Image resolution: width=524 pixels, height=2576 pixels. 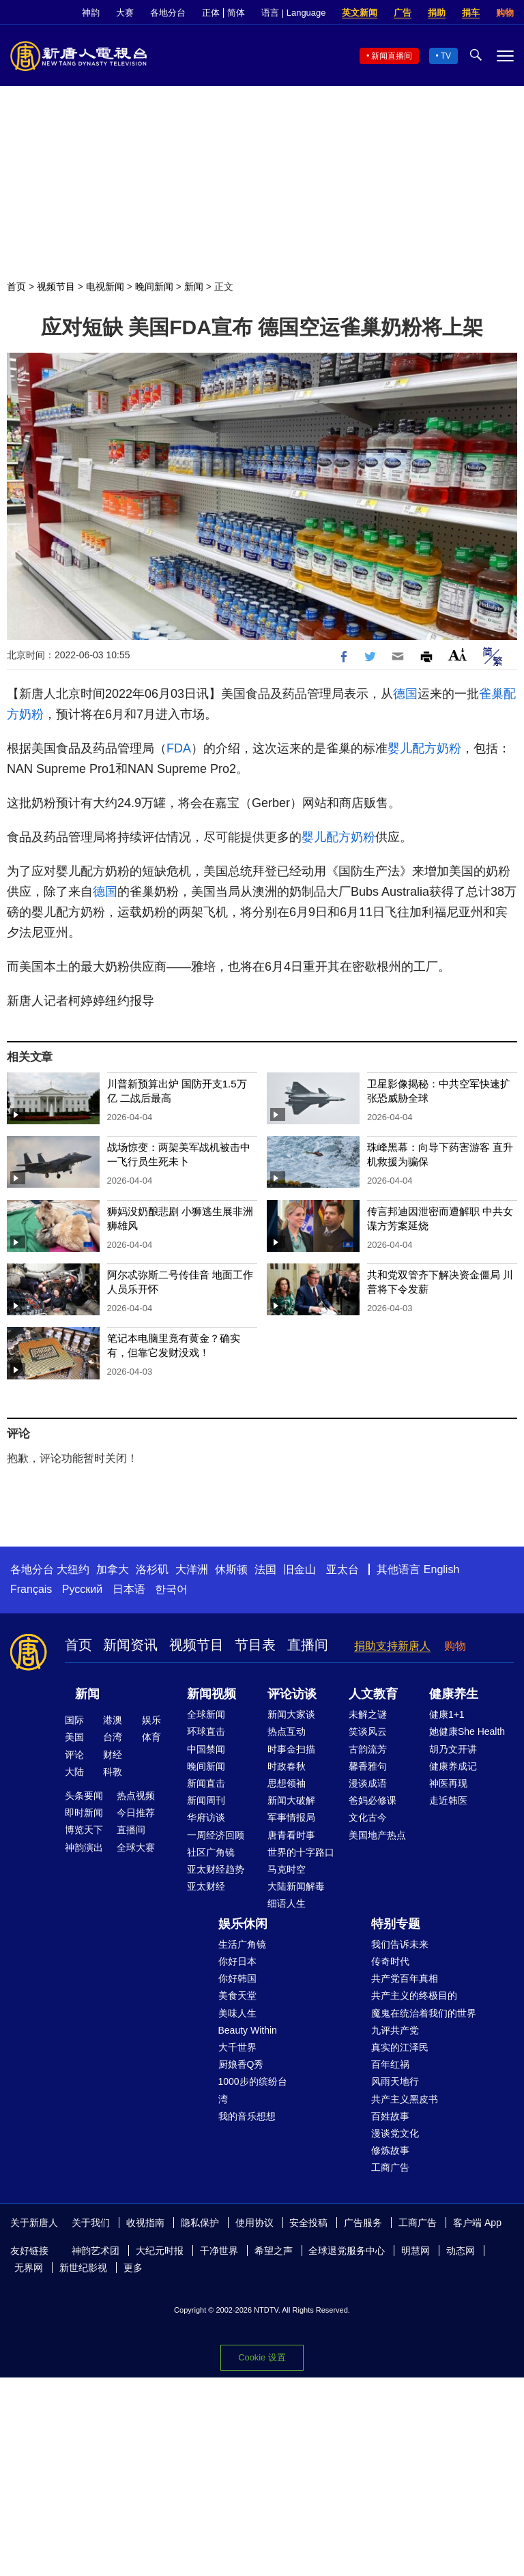 What do you see at coordinates (133, 2267) in the screenshot?
I see `更多` at bounding box center [133, 2267].